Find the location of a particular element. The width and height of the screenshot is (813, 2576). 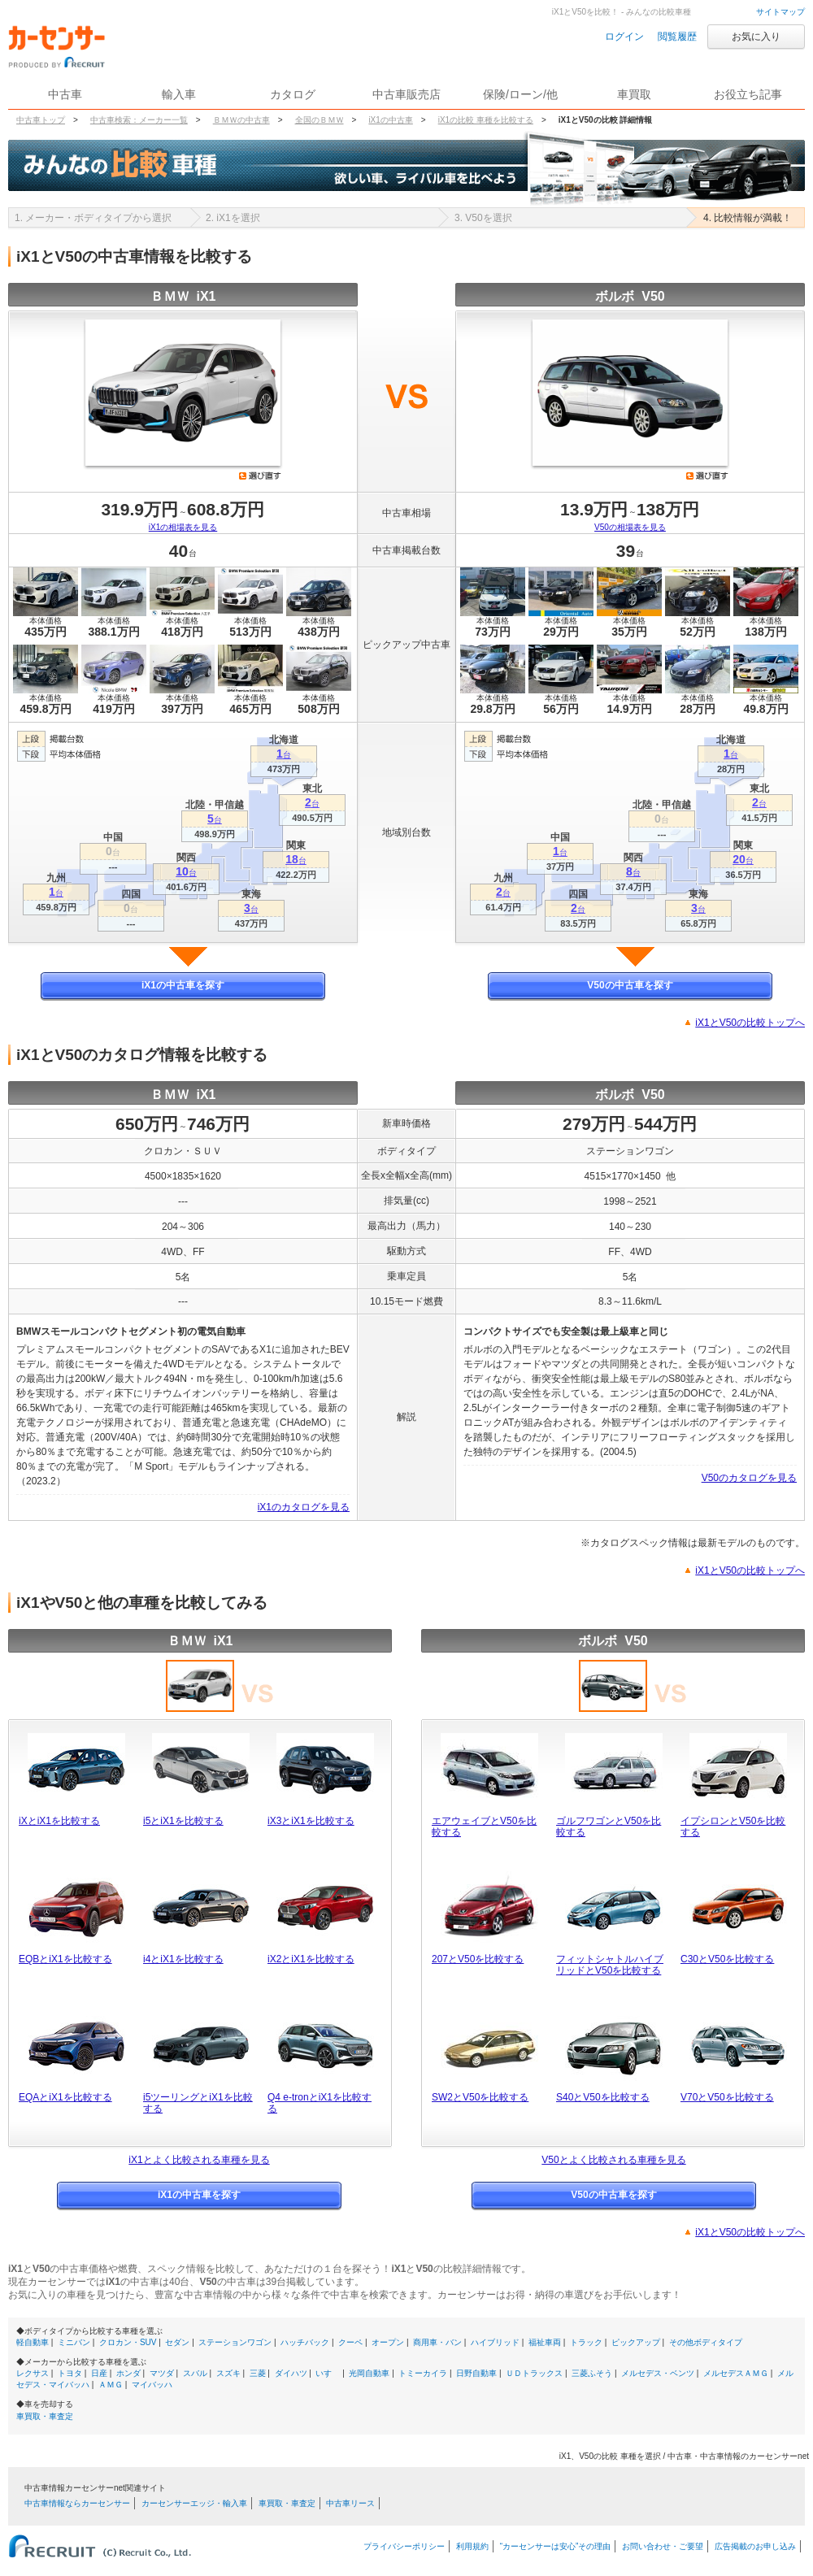

輸入車 is located at coordinates (179, 94).